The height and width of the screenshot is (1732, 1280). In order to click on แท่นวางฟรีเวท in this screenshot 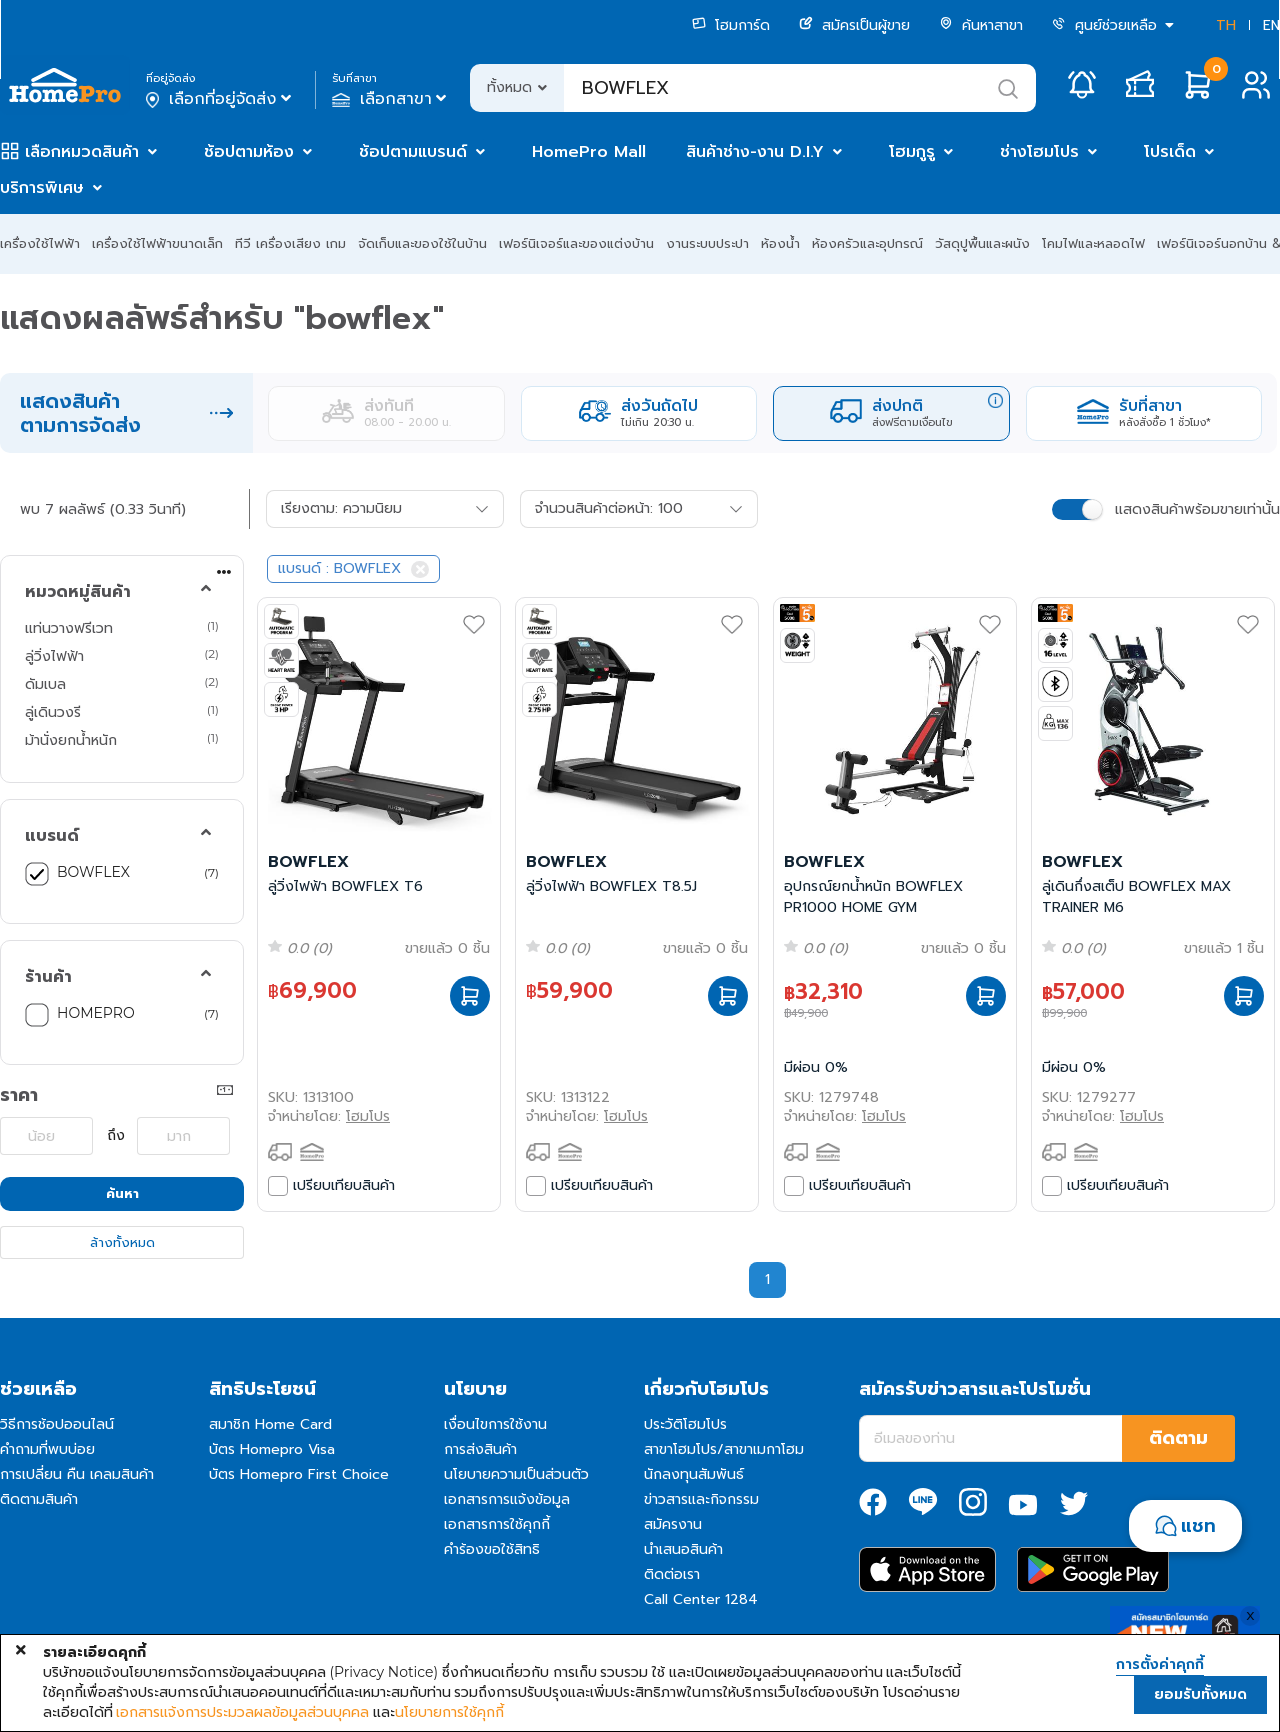, I will do `click(69, 628)`.